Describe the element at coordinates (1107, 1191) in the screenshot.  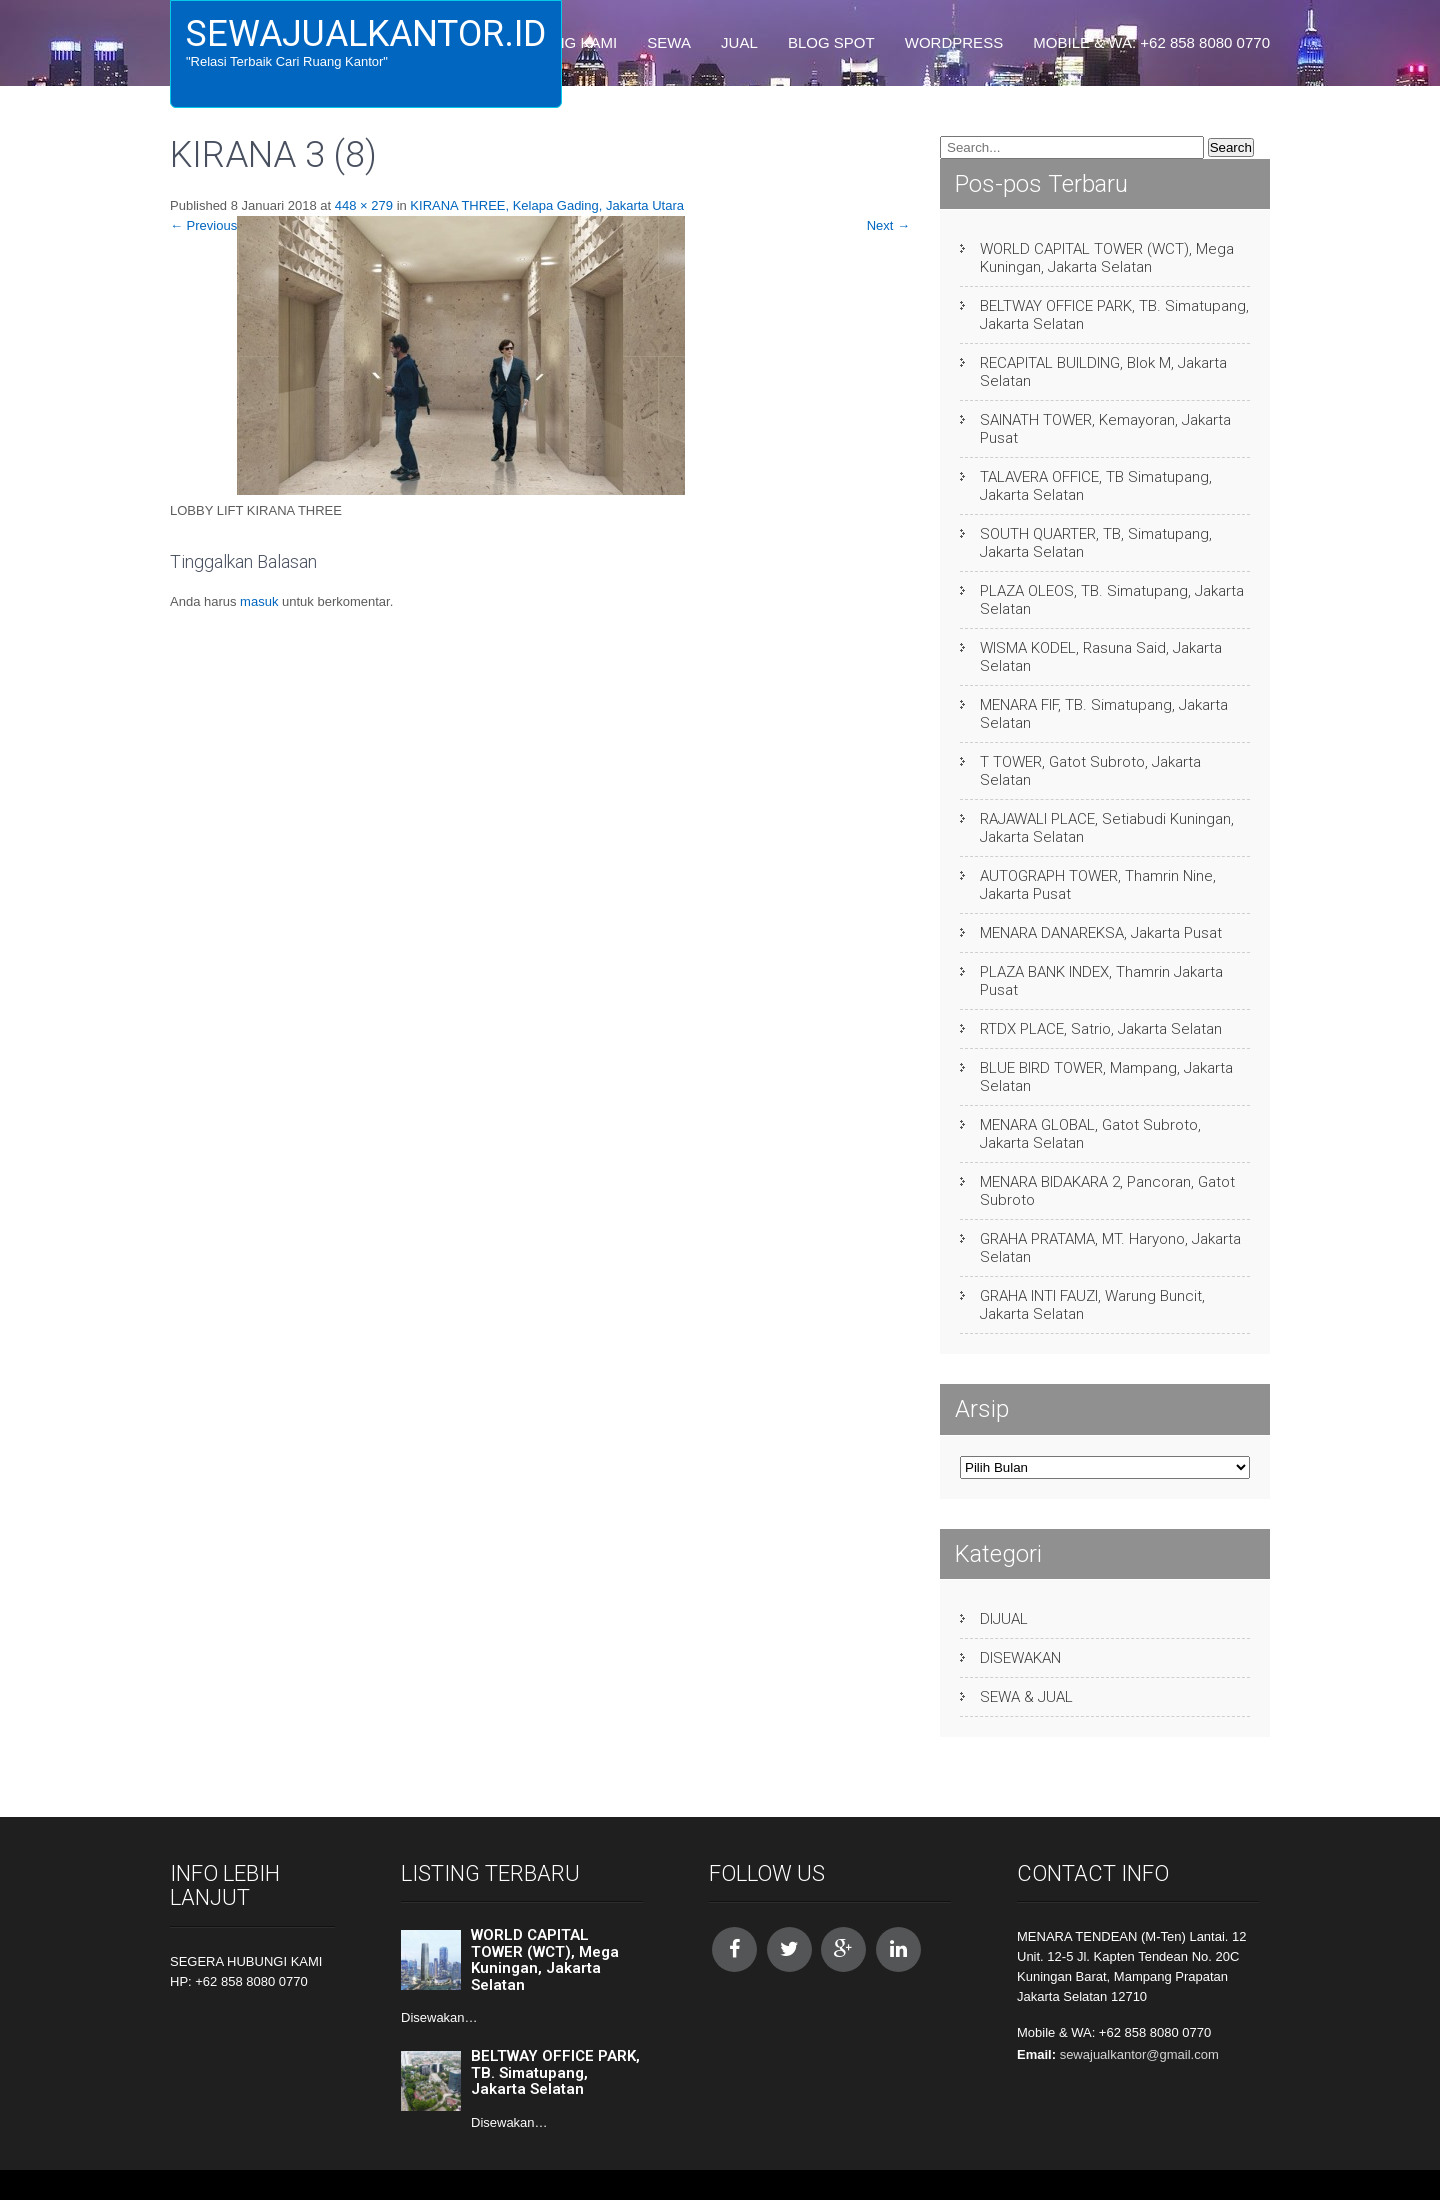
I see `MENARA BIDAKARA 2, Pancoran, Gatot Subroto` at that location.